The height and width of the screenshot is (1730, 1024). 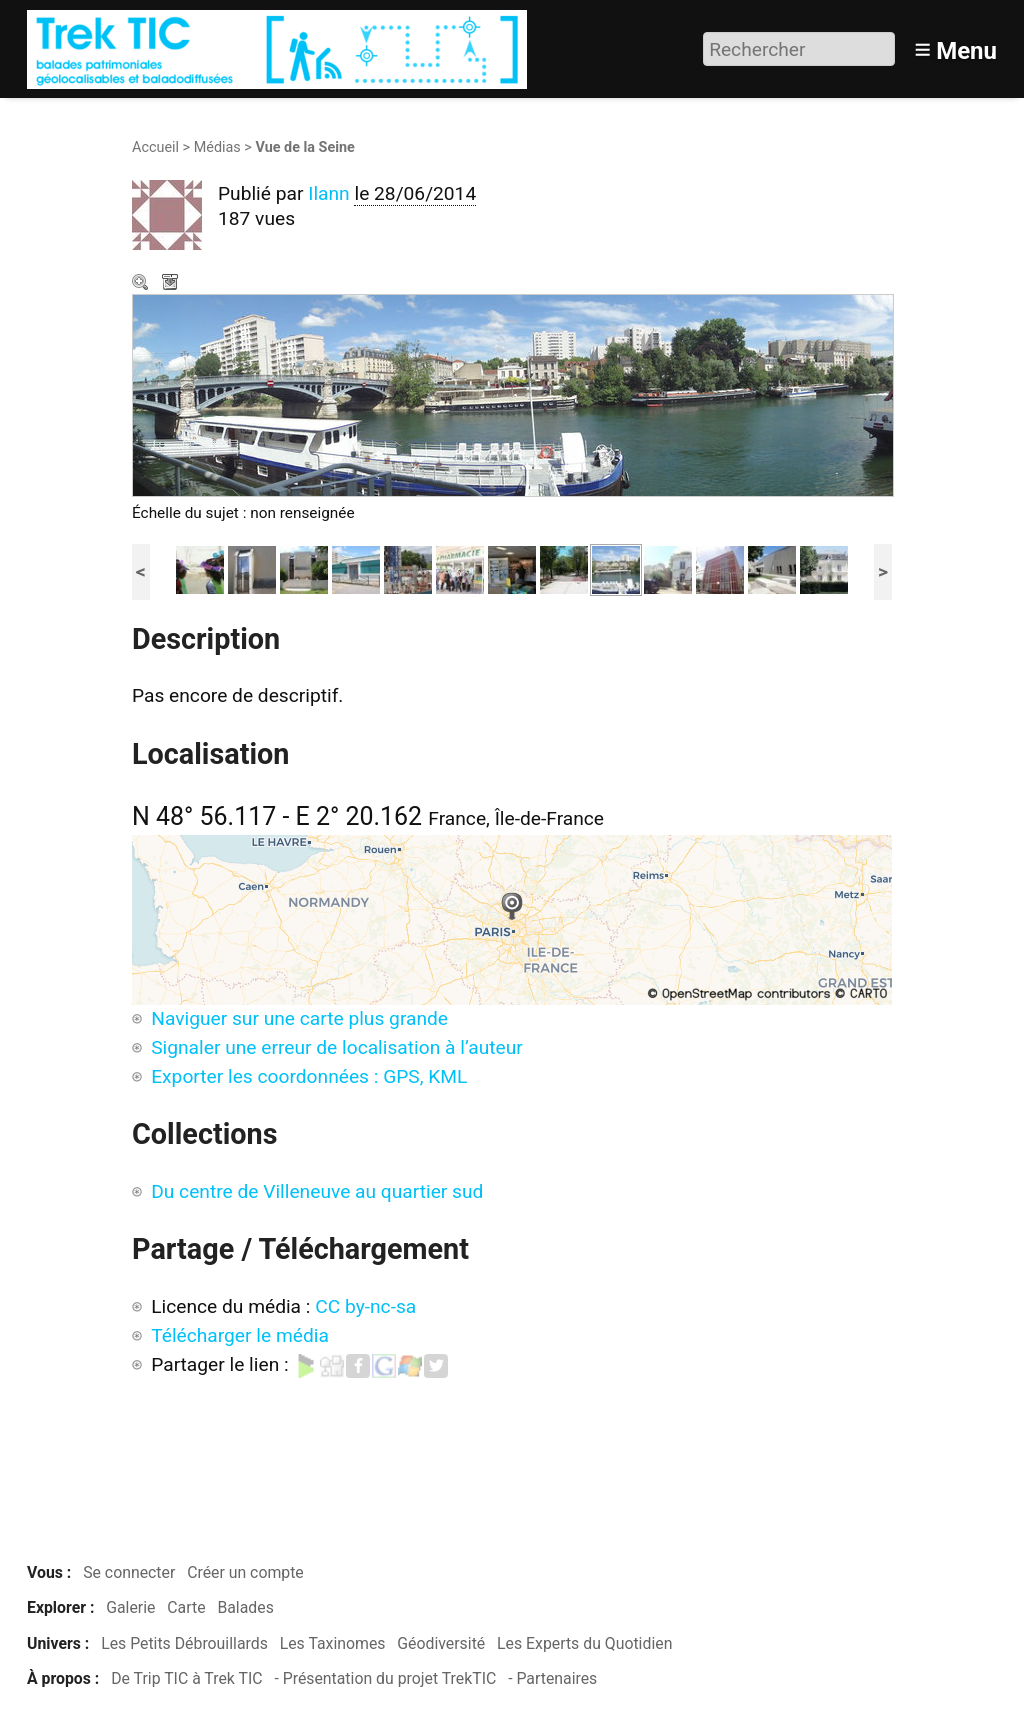 I want to click on Galerie, so click(x=130, y=1607).